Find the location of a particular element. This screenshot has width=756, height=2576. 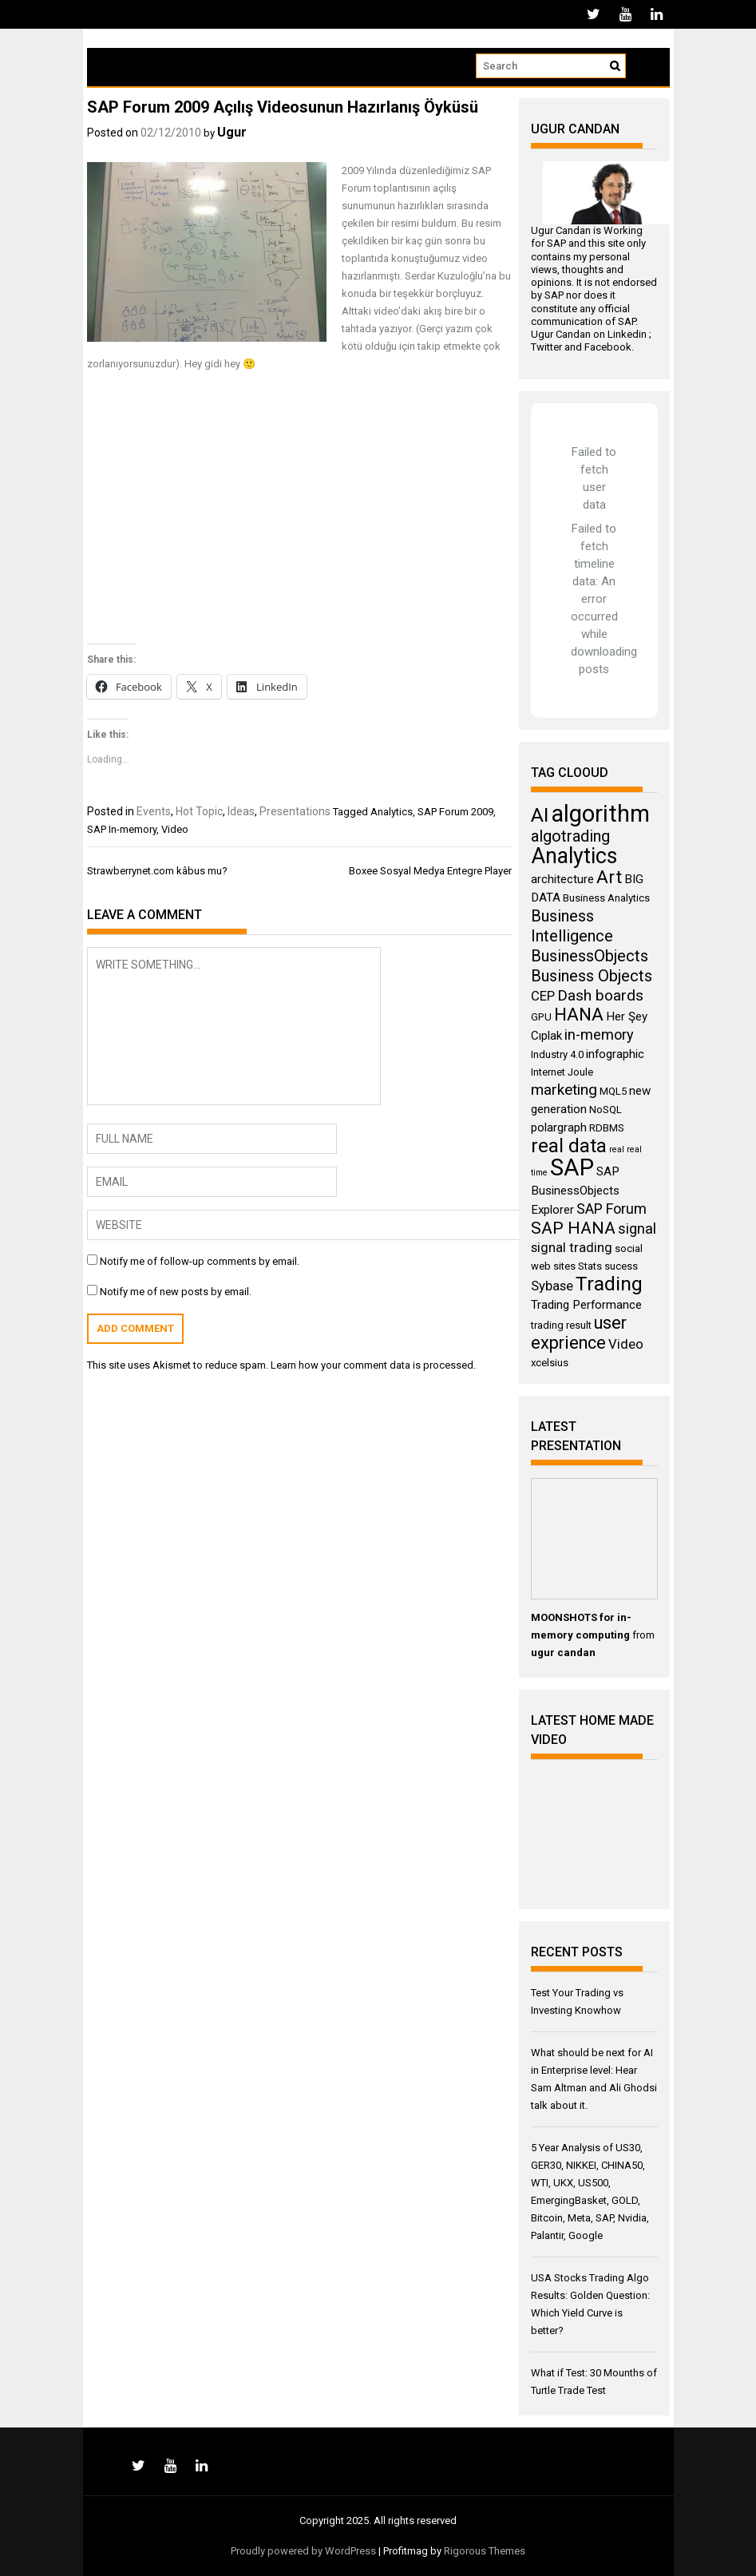

Boxee Sosyal Medya Entegre Player is located at coordinates (430, 871).